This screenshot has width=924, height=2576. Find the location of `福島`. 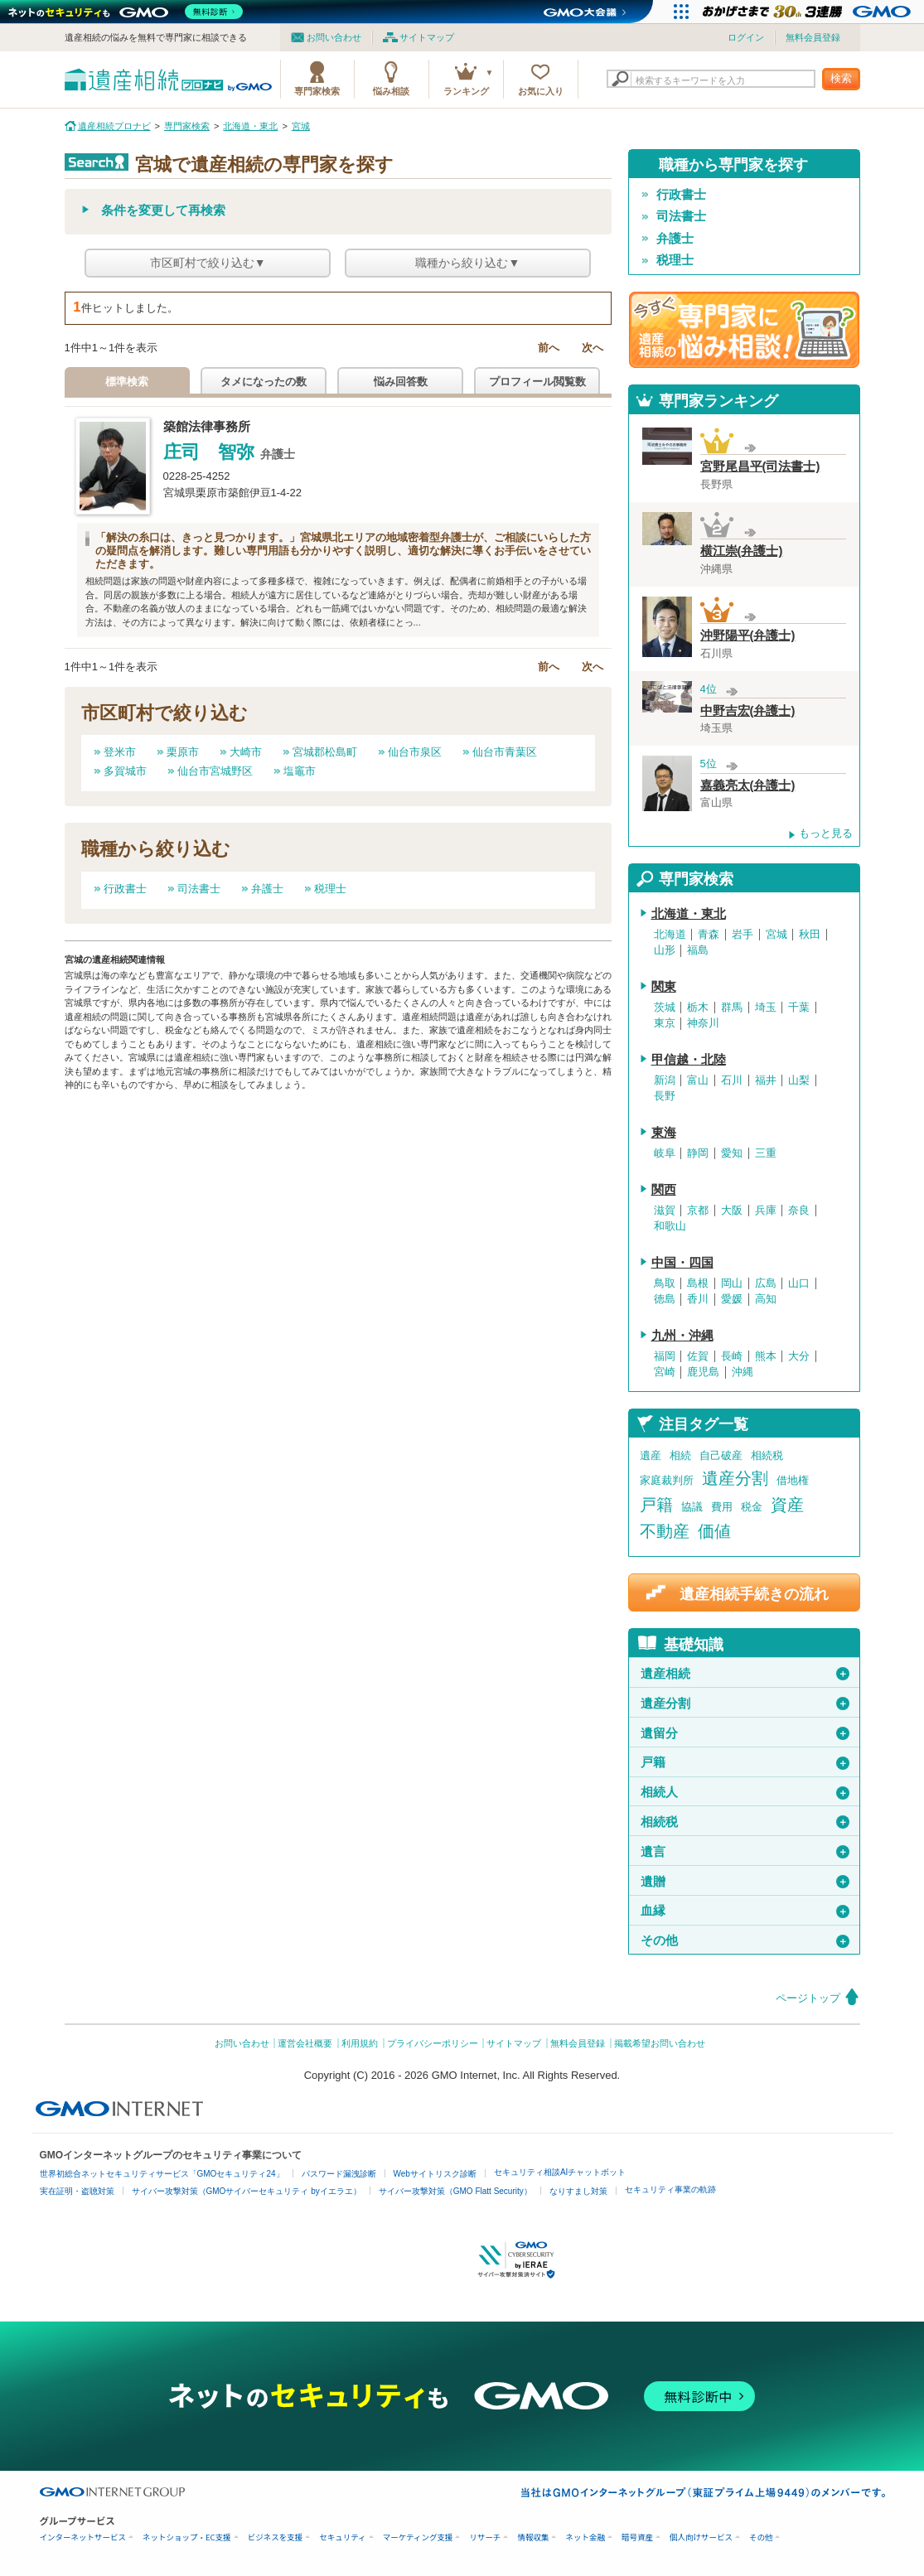

福島 is located at coordinates (698, 950).